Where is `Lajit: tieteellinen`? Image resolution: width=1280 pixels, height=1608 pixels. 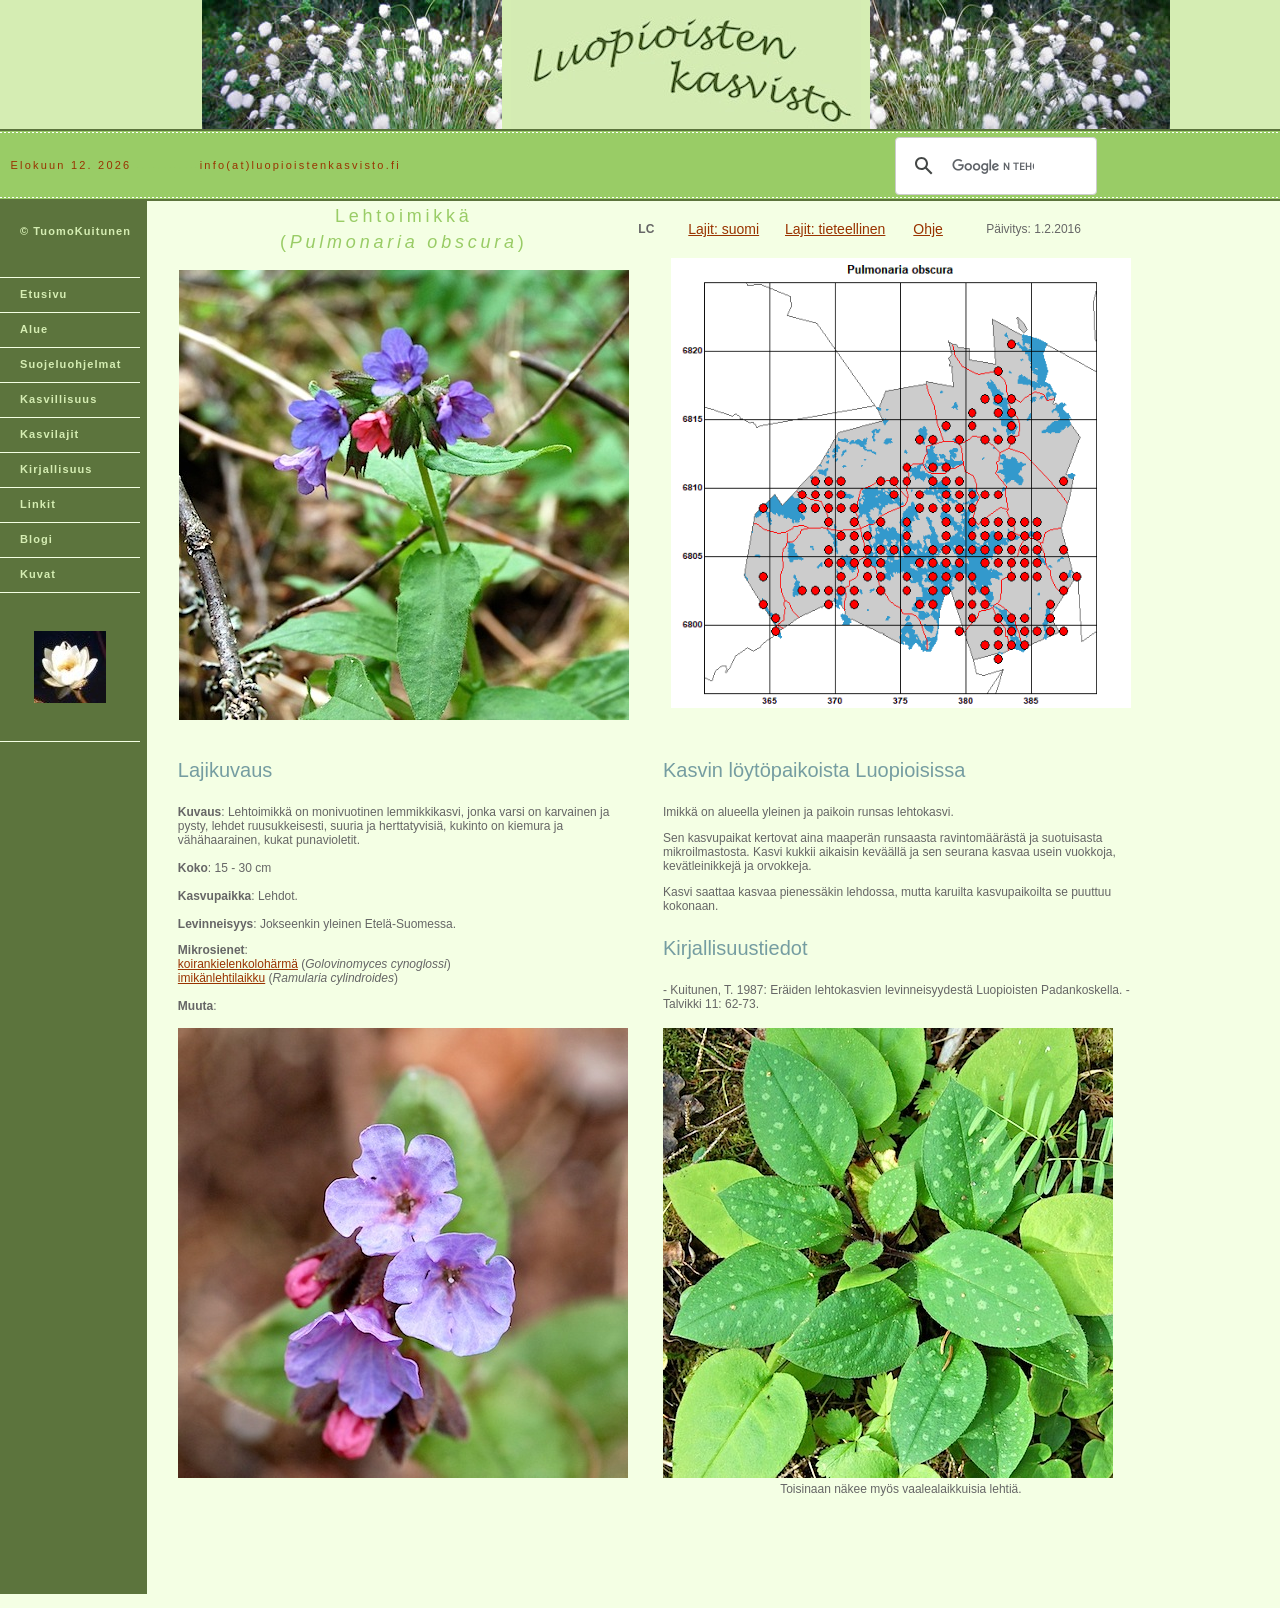
Lajit: tieteellinen is located at coordinates (835, 229).